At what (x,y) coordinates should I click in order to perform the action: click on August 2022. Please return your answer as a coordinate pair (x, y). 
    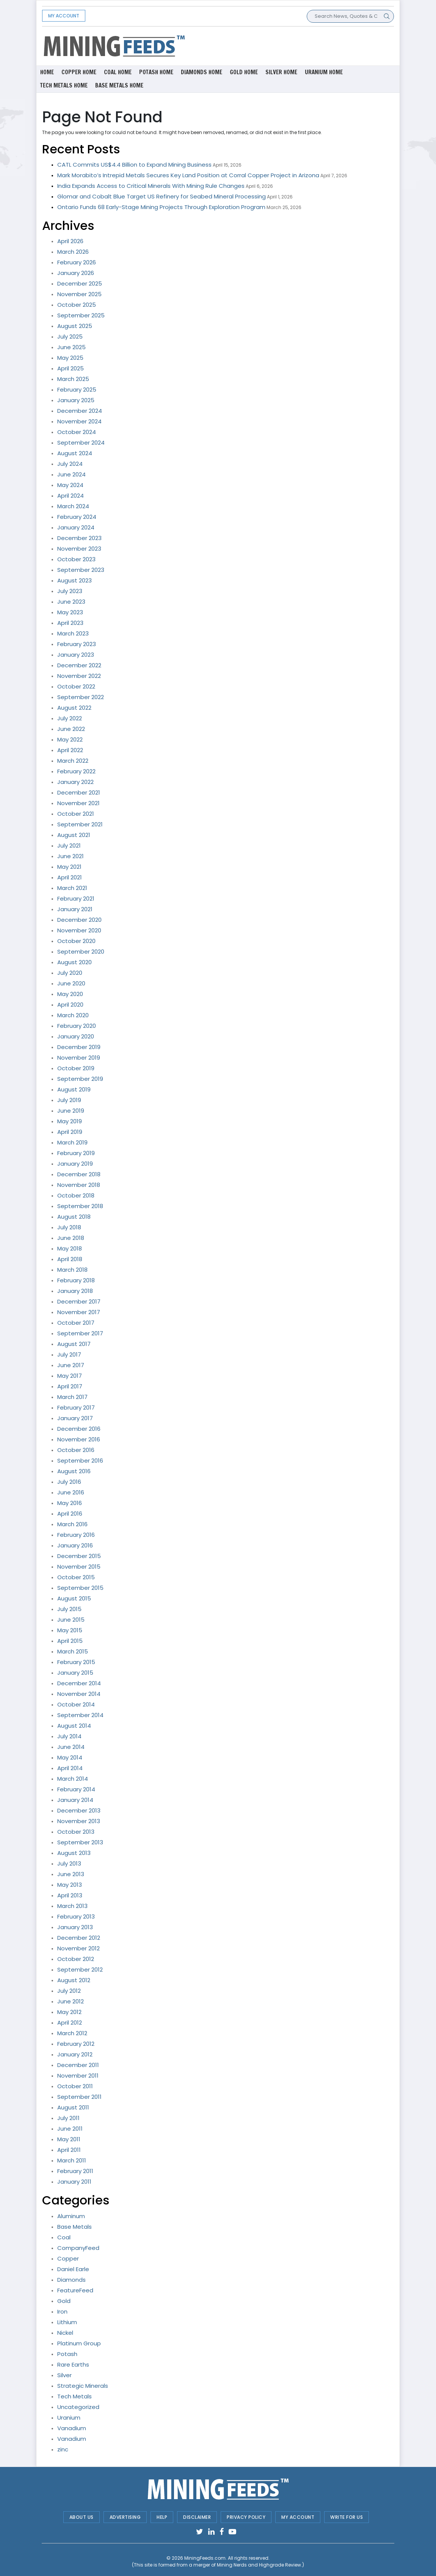
    Looking at the image, I should click on (74, 708).